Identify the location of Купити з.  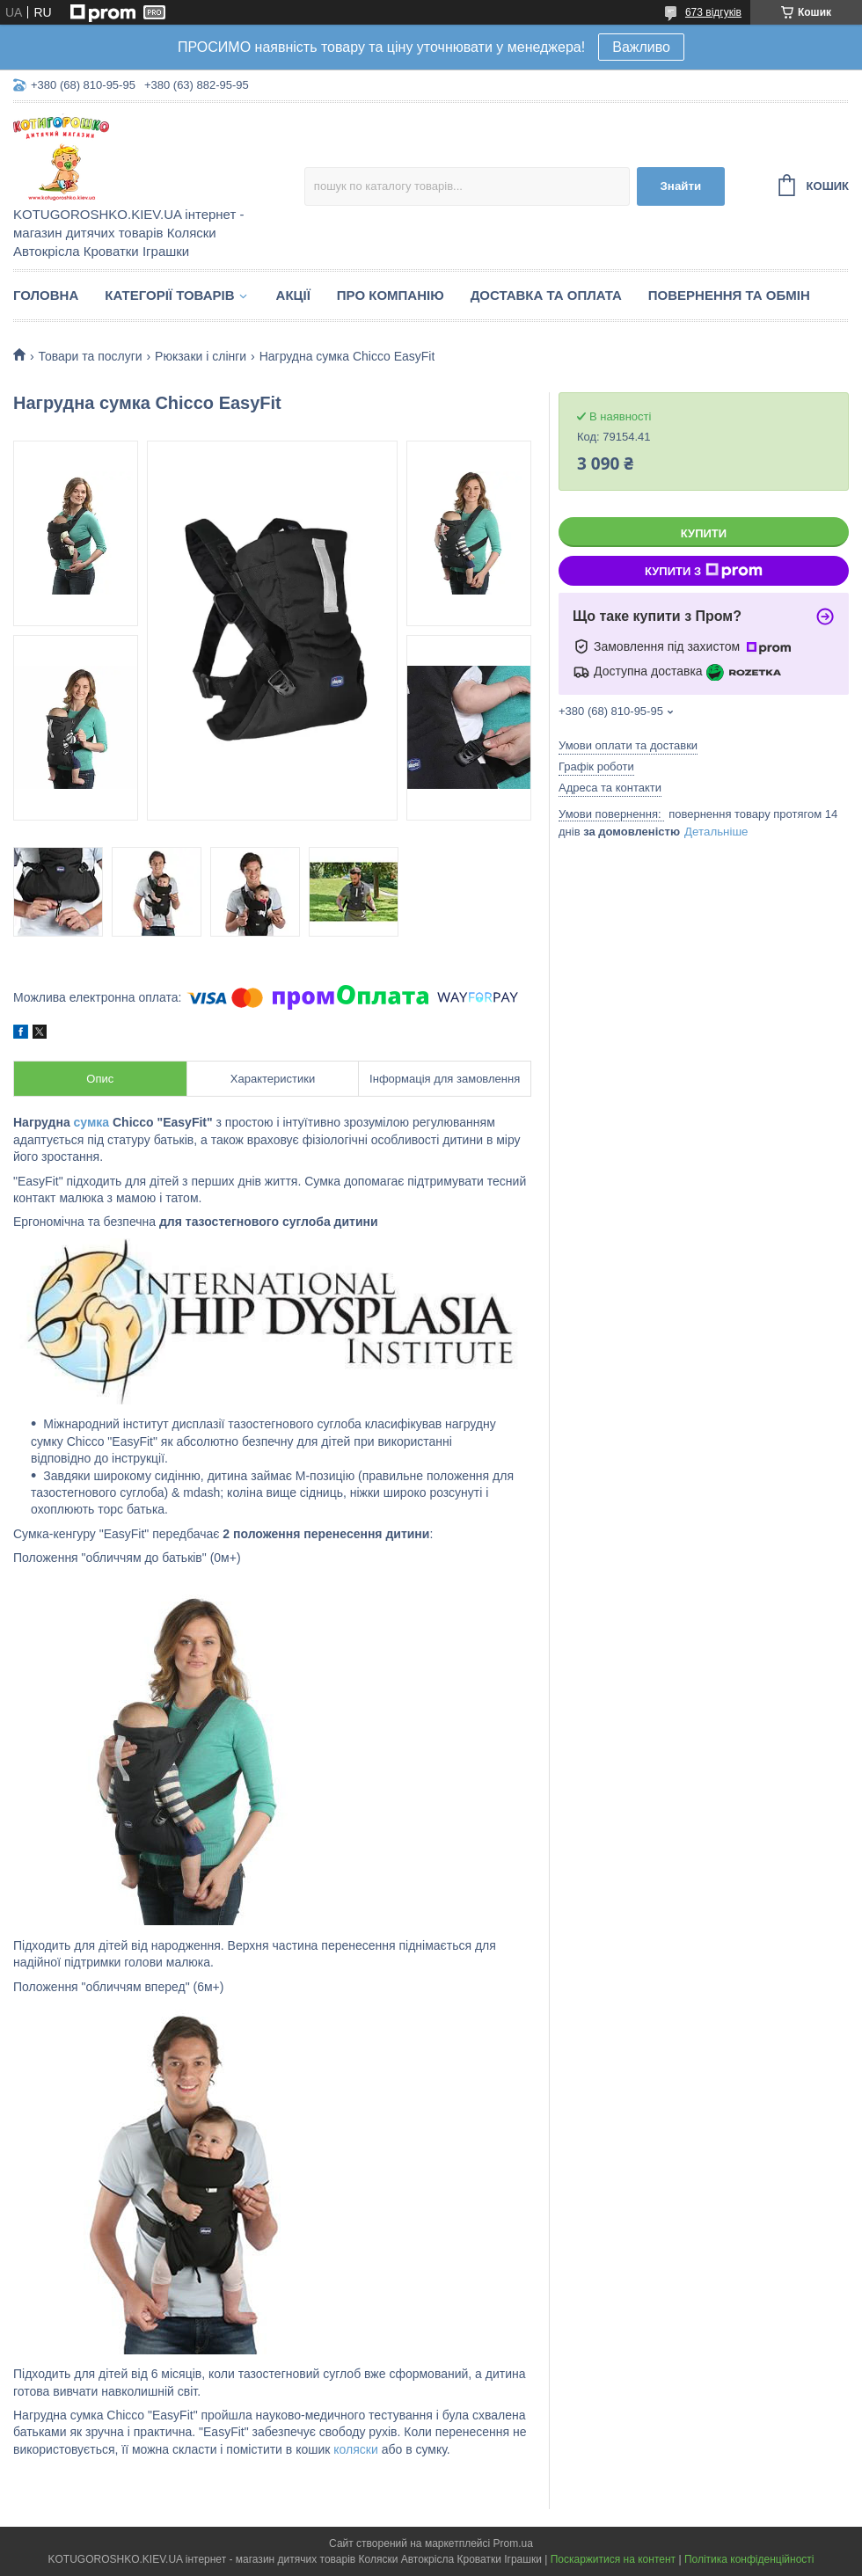
(704, 571).